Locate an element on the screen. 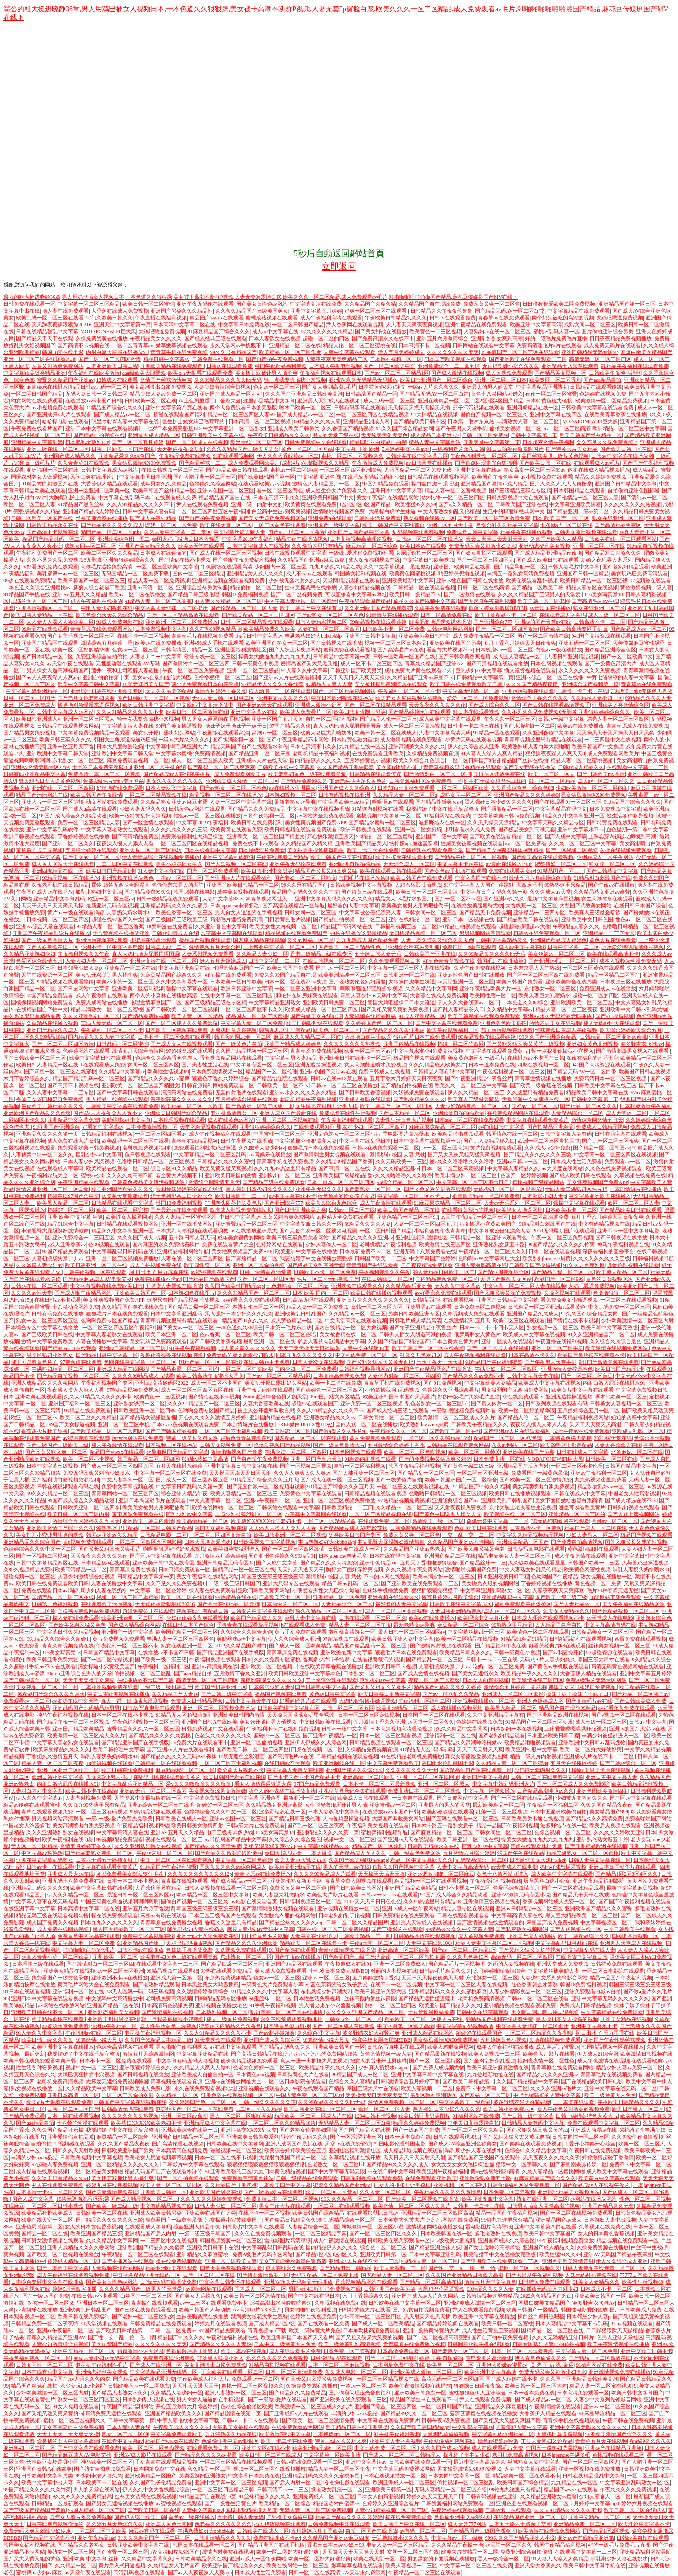  在线日韩日本国产综合 is located at coordinates (640, 906).